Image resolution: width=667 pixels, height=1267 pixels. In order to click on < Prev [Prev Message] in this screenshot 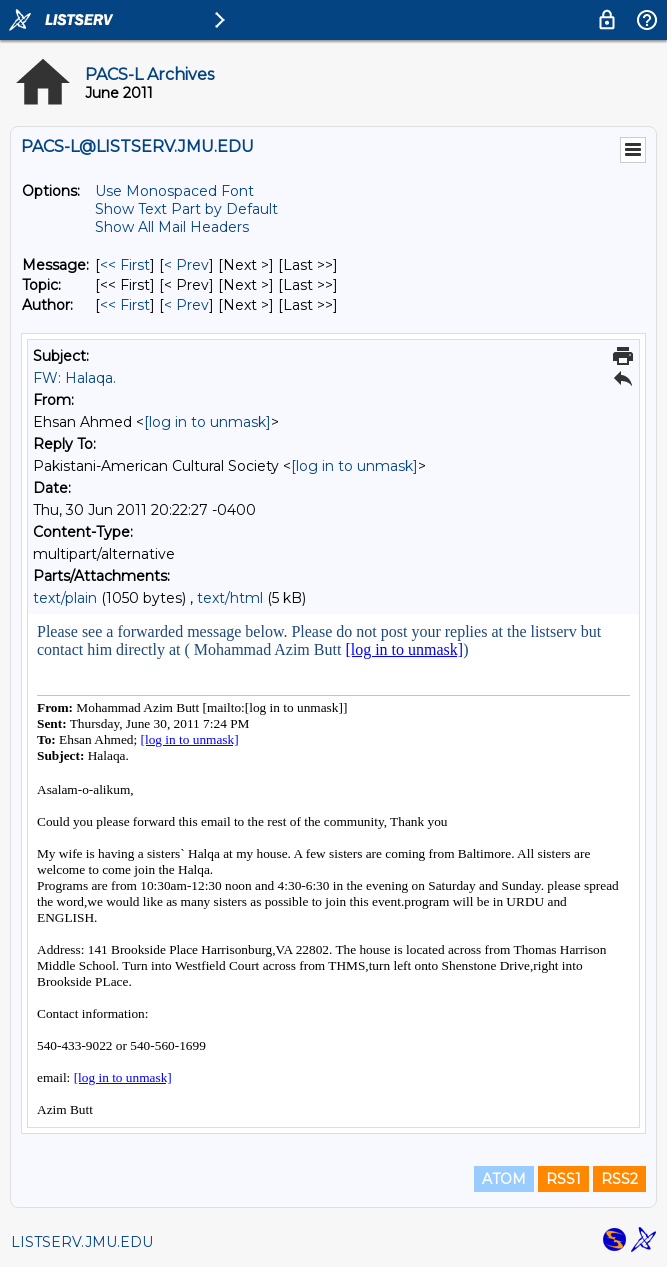, I will do `click(186, 265)`.